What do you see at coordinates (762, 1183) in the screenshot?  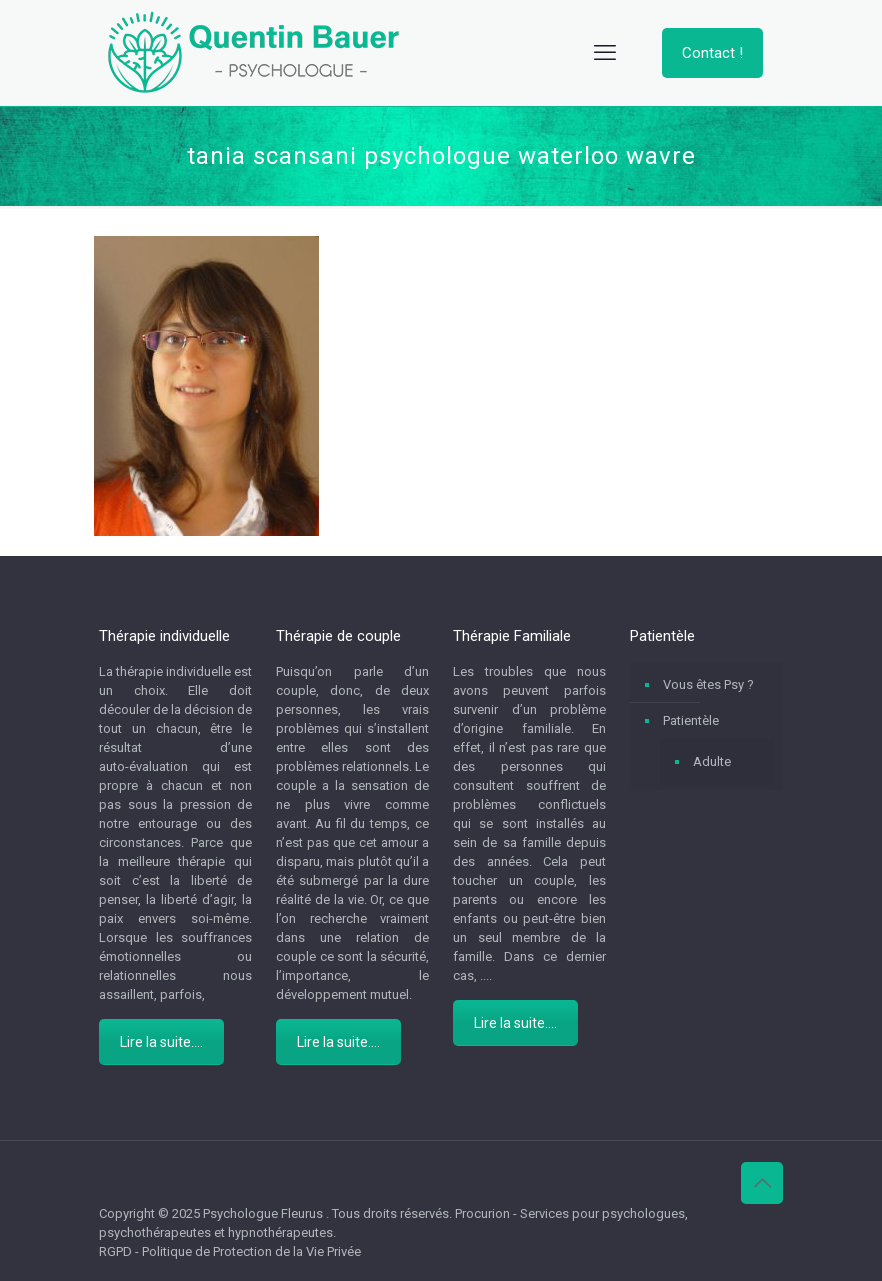 I see `[Back to top icon]` at bounding box center [762, 1183].